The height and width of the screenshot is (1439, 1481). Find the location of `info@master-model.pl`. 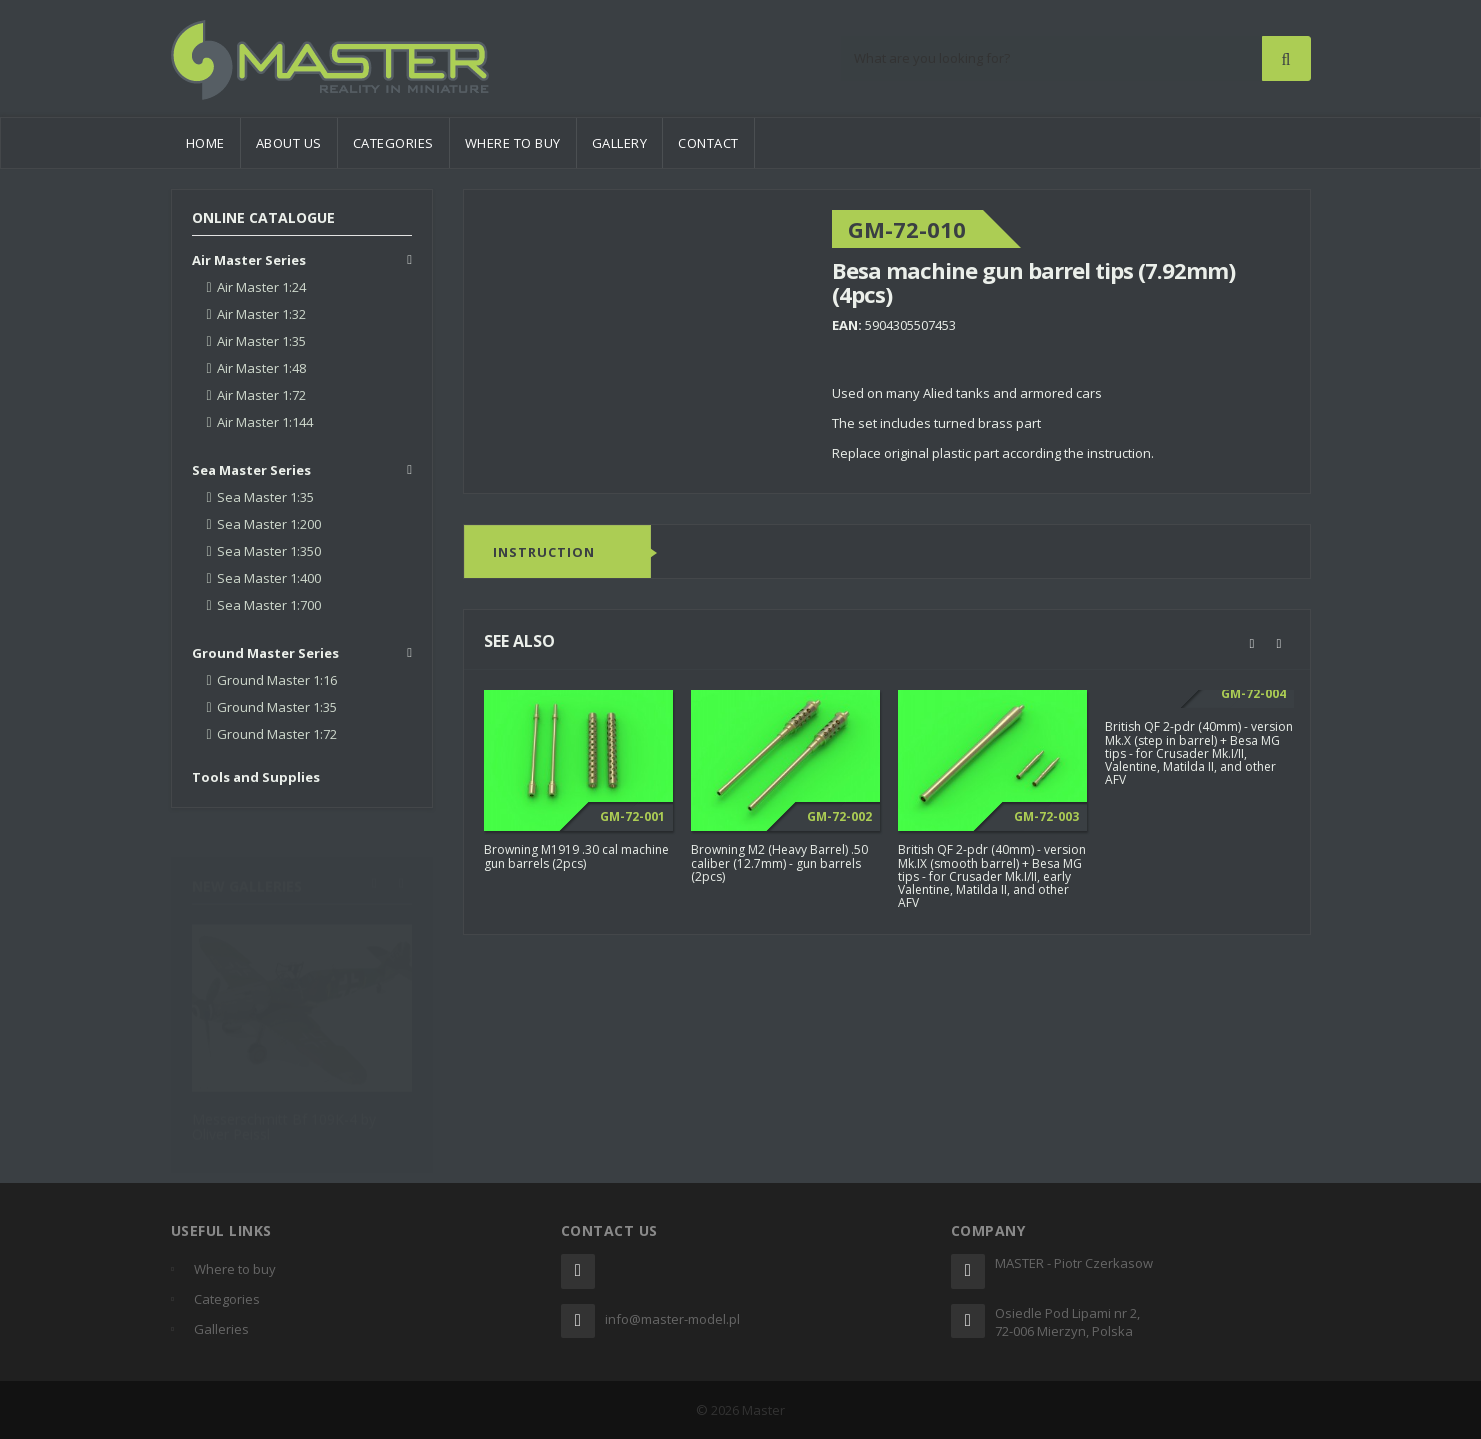

info@master-model.pl is located at coordinates (672, 1319).